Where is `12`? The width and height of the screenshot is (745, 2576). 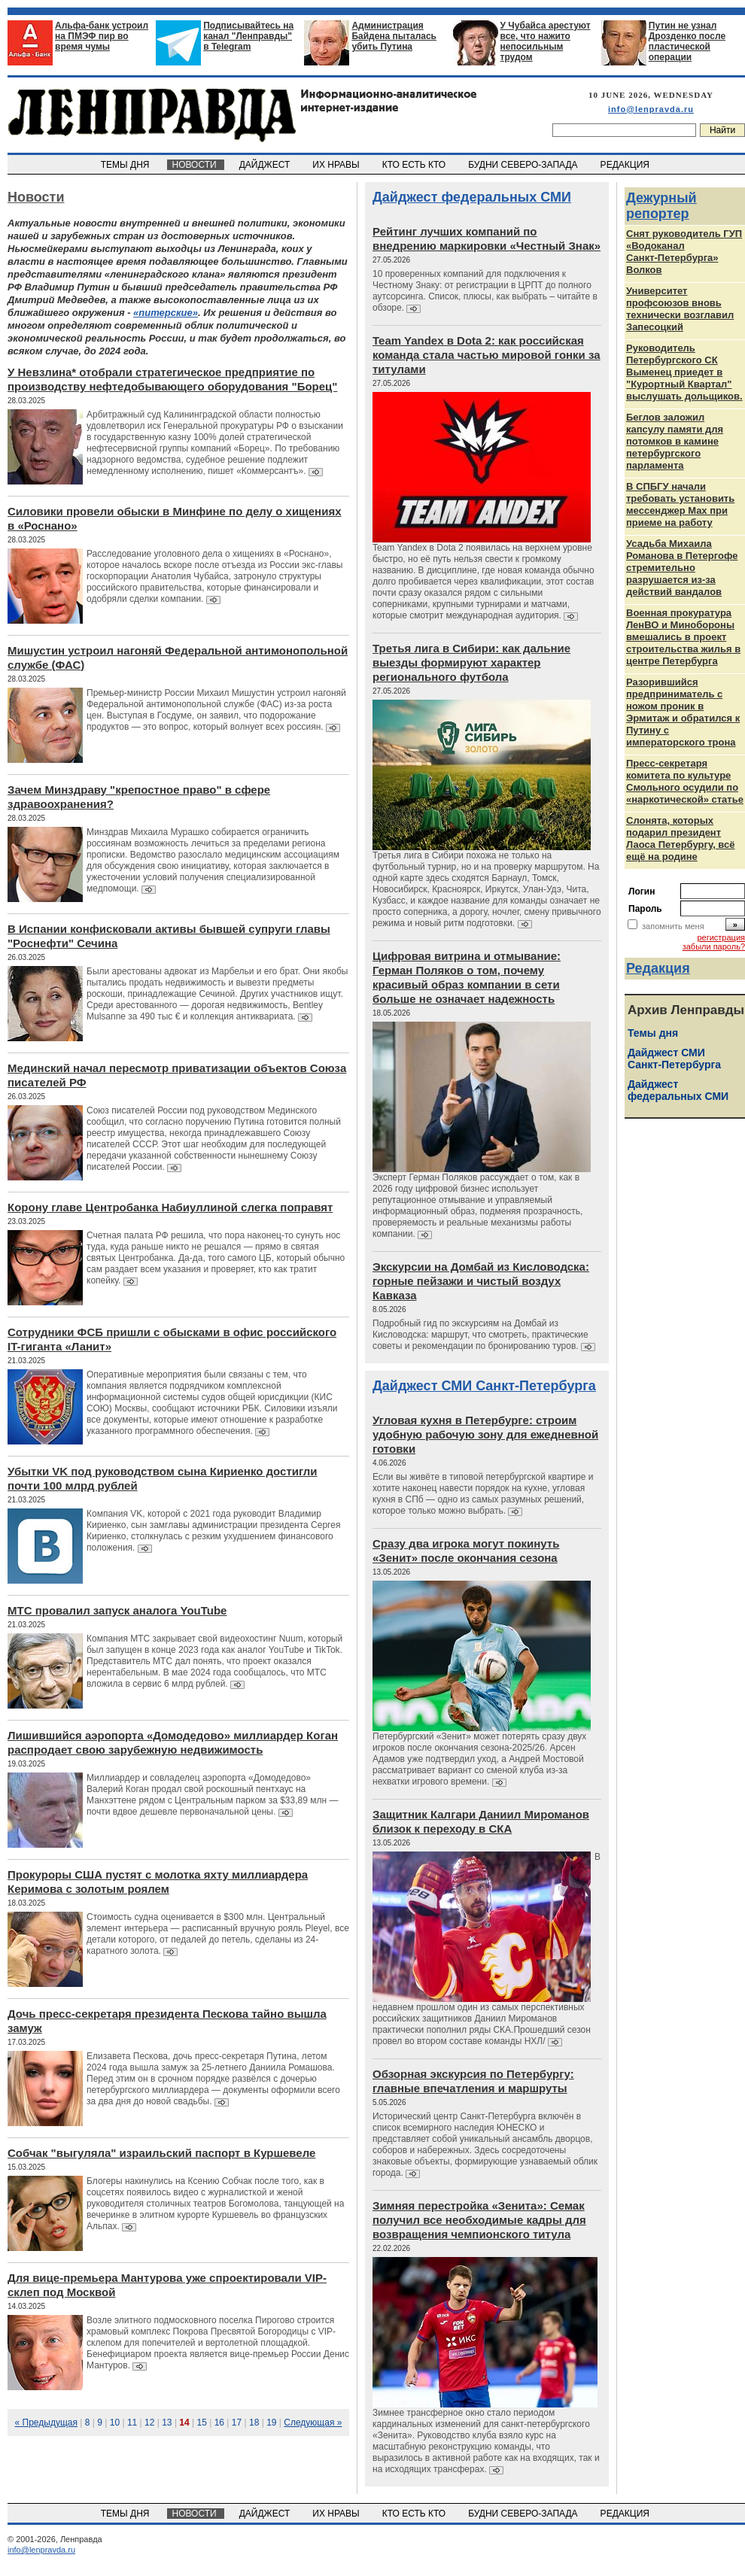
12 is located at coordinates (149, 2422).